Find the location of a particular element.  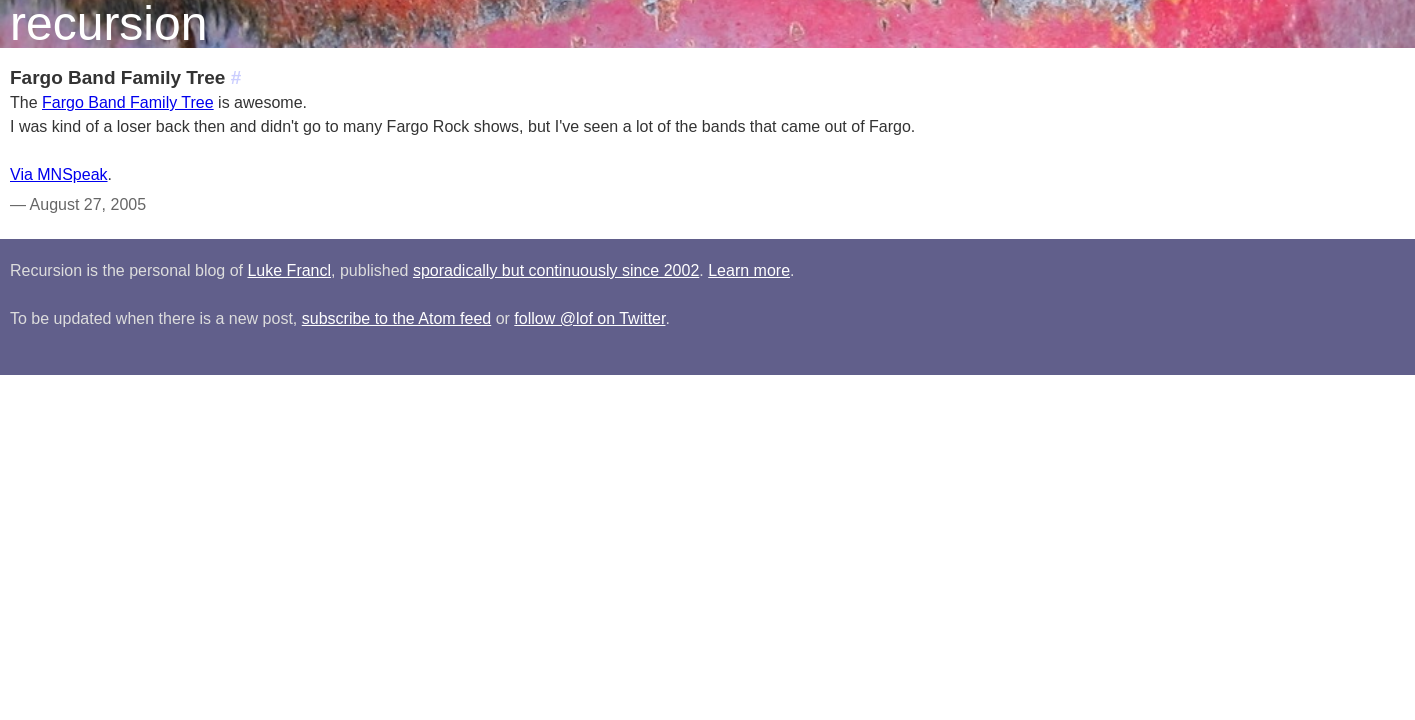

subscribe to the Atom feed is located at coordinates (396, 318).